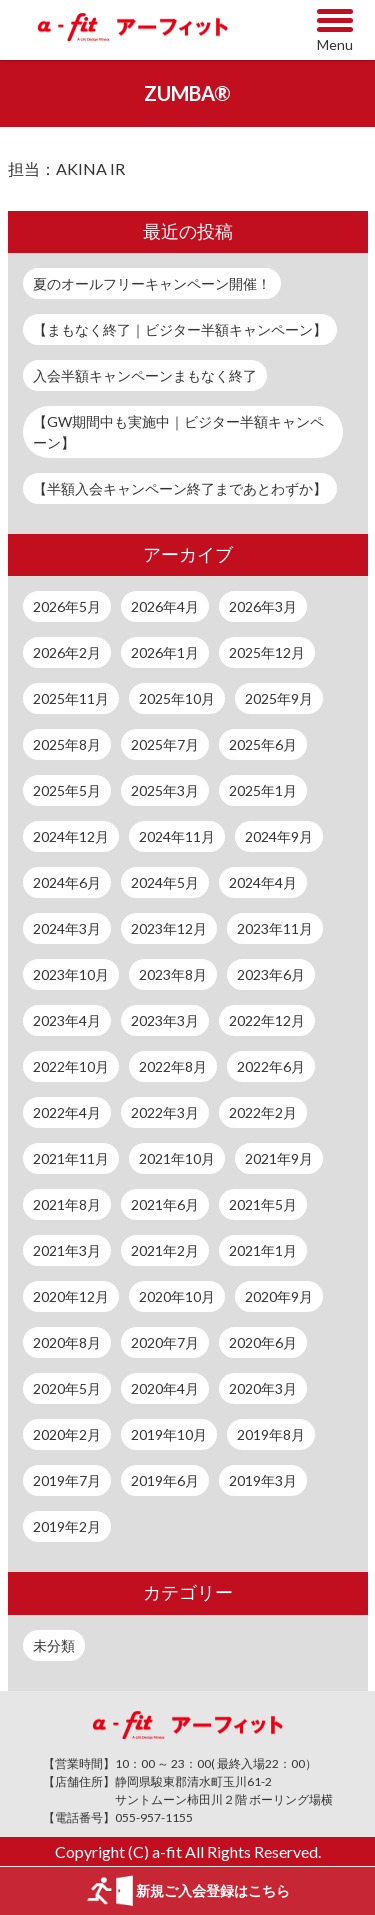 This screenshot has width=375, height=1915. What do you see at coordinates (165, 882) in the screenshot?
I see `2024年5月` at bounding box center [165, 882].